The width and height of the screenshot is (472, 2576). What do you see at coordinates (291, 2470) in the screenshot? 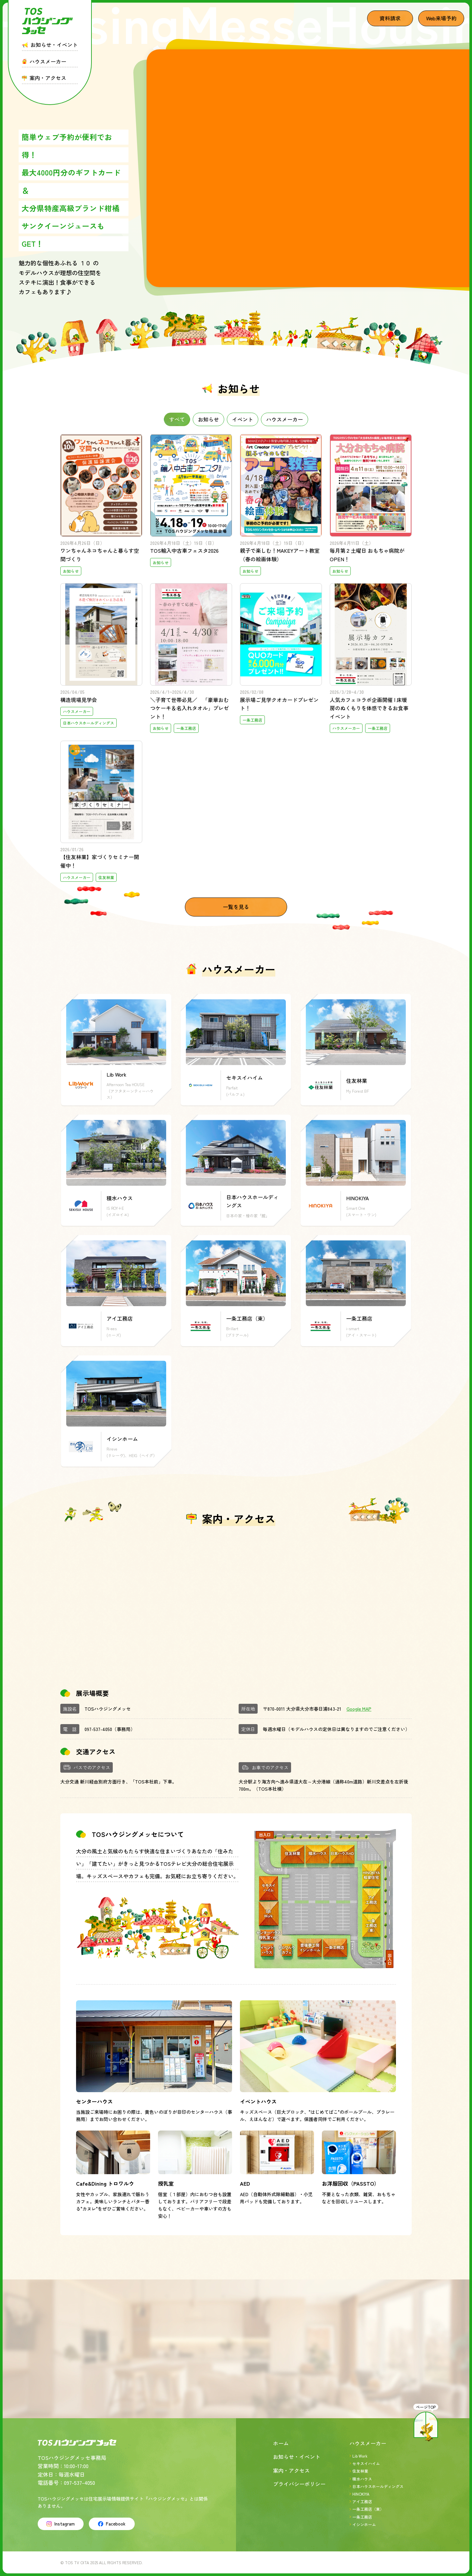
I see `案内・アクセス` at bounding box center [291, 2470].